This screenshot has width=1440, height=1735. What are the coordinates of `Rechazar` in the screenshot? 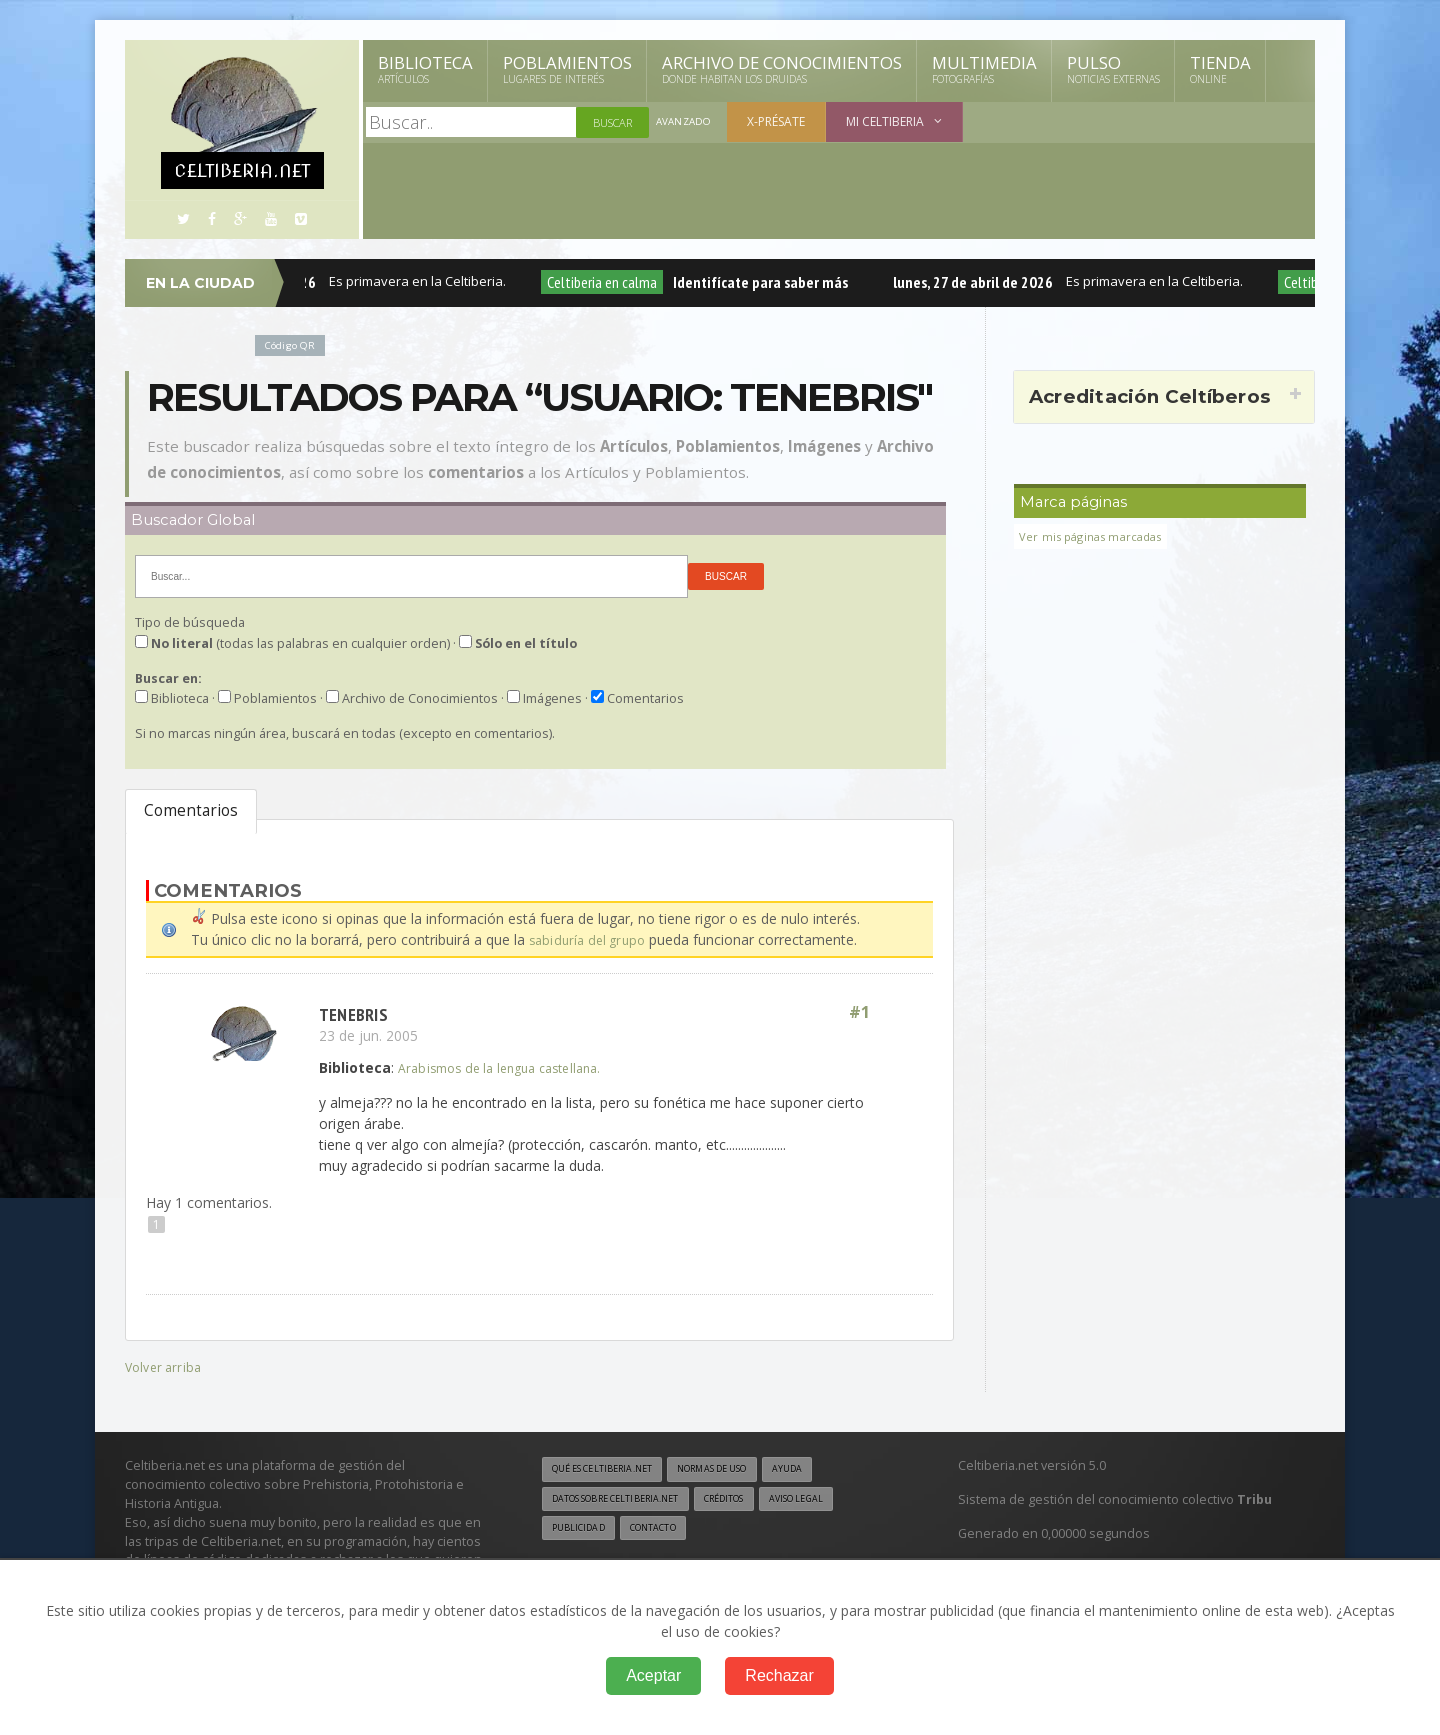 It's located at (779, 1675).